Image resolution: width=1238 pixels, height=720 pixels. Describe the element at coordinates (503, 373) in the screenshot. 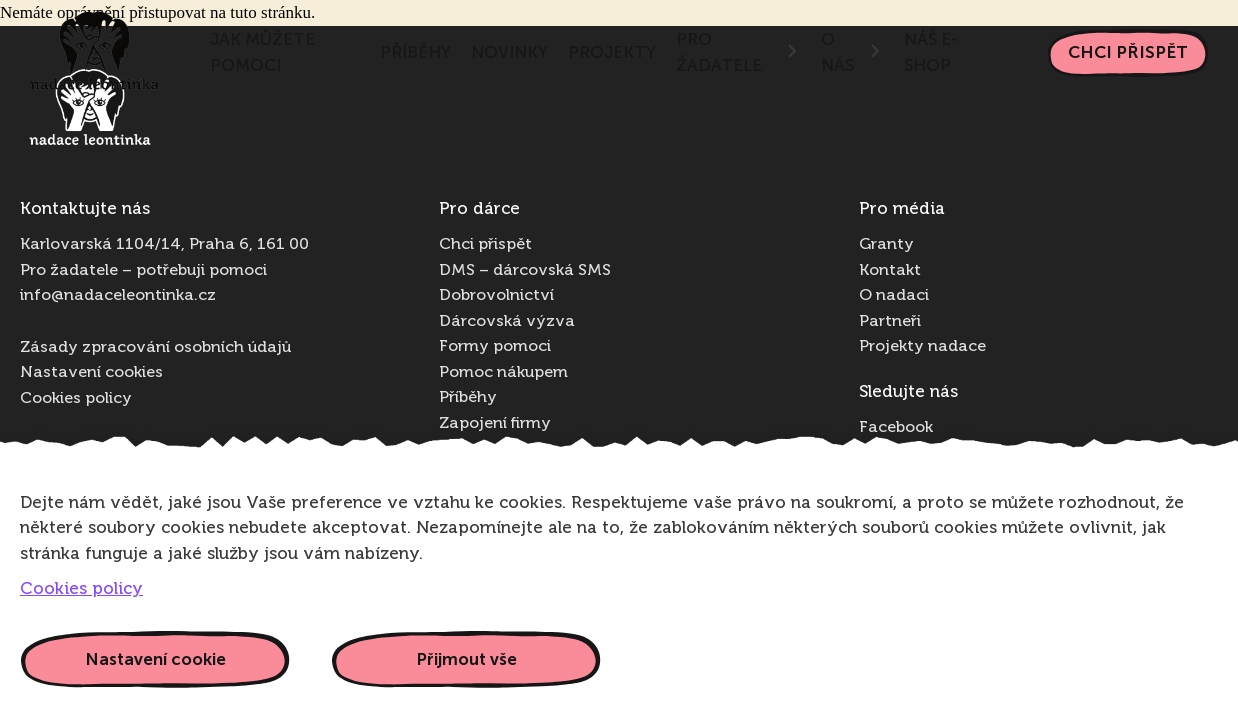

I see `Pomoc nákupem` at that location.